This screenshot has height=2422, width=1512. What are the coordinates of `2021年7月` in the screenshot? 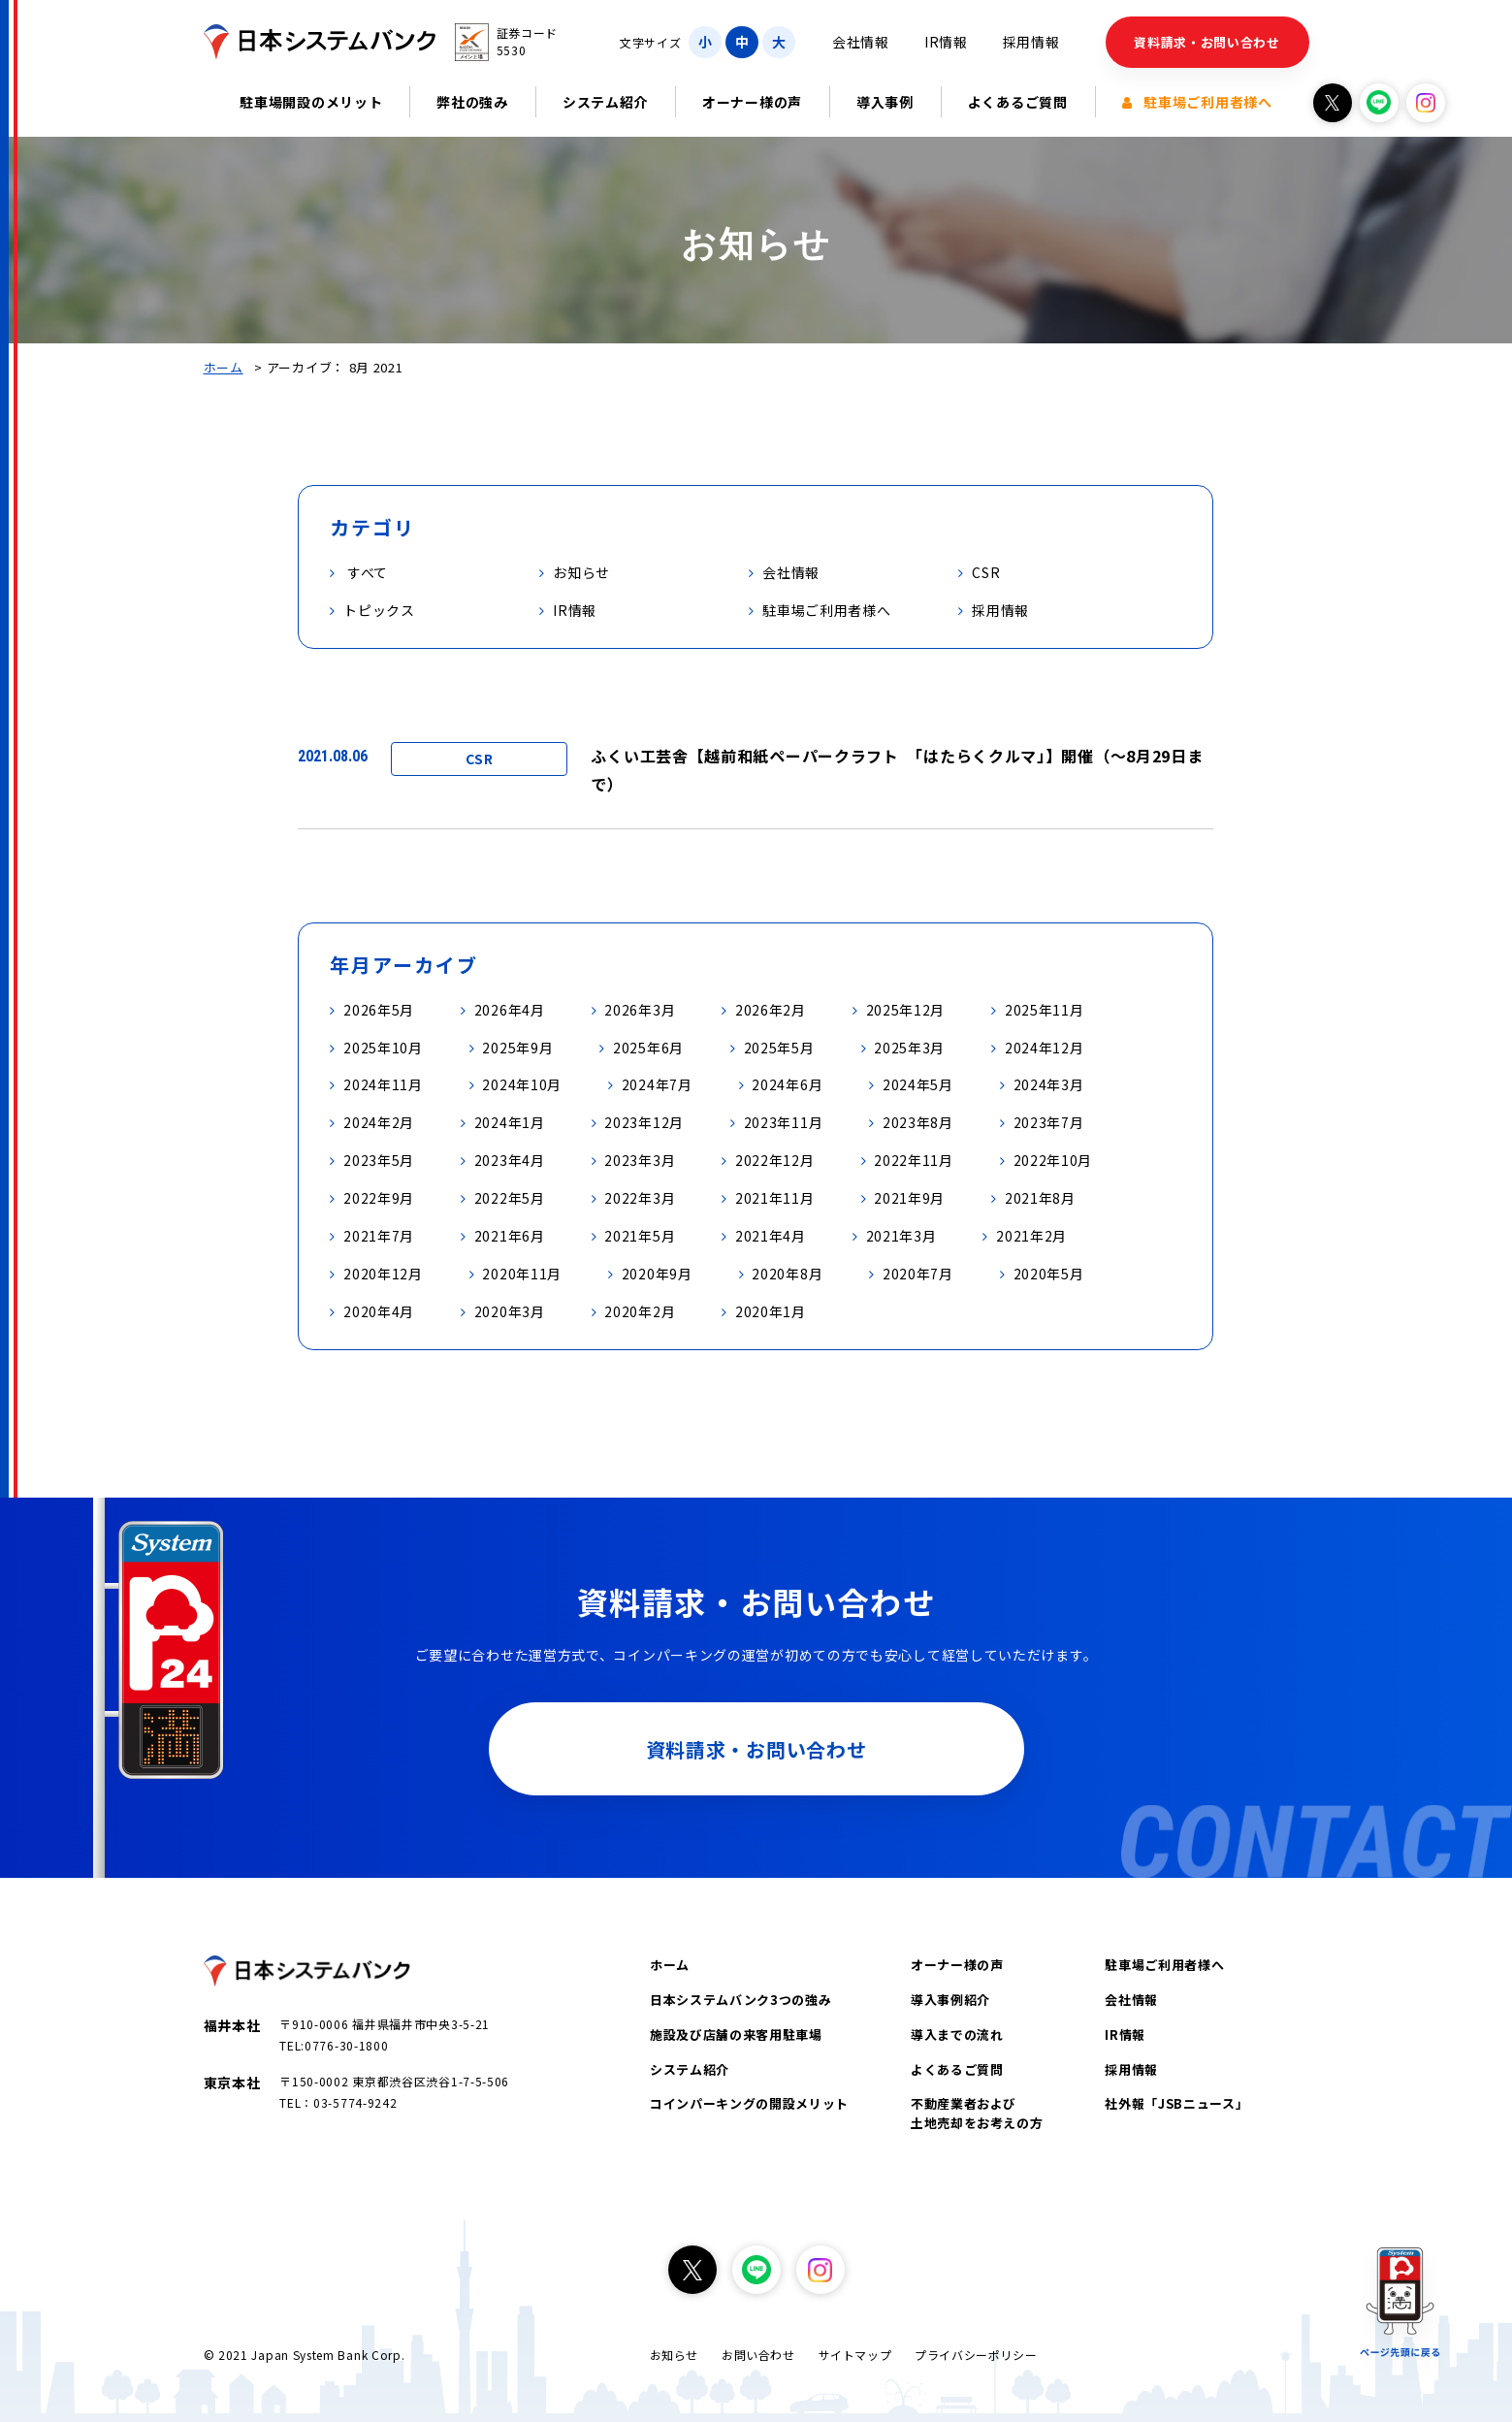 It's located at (378, 1235).